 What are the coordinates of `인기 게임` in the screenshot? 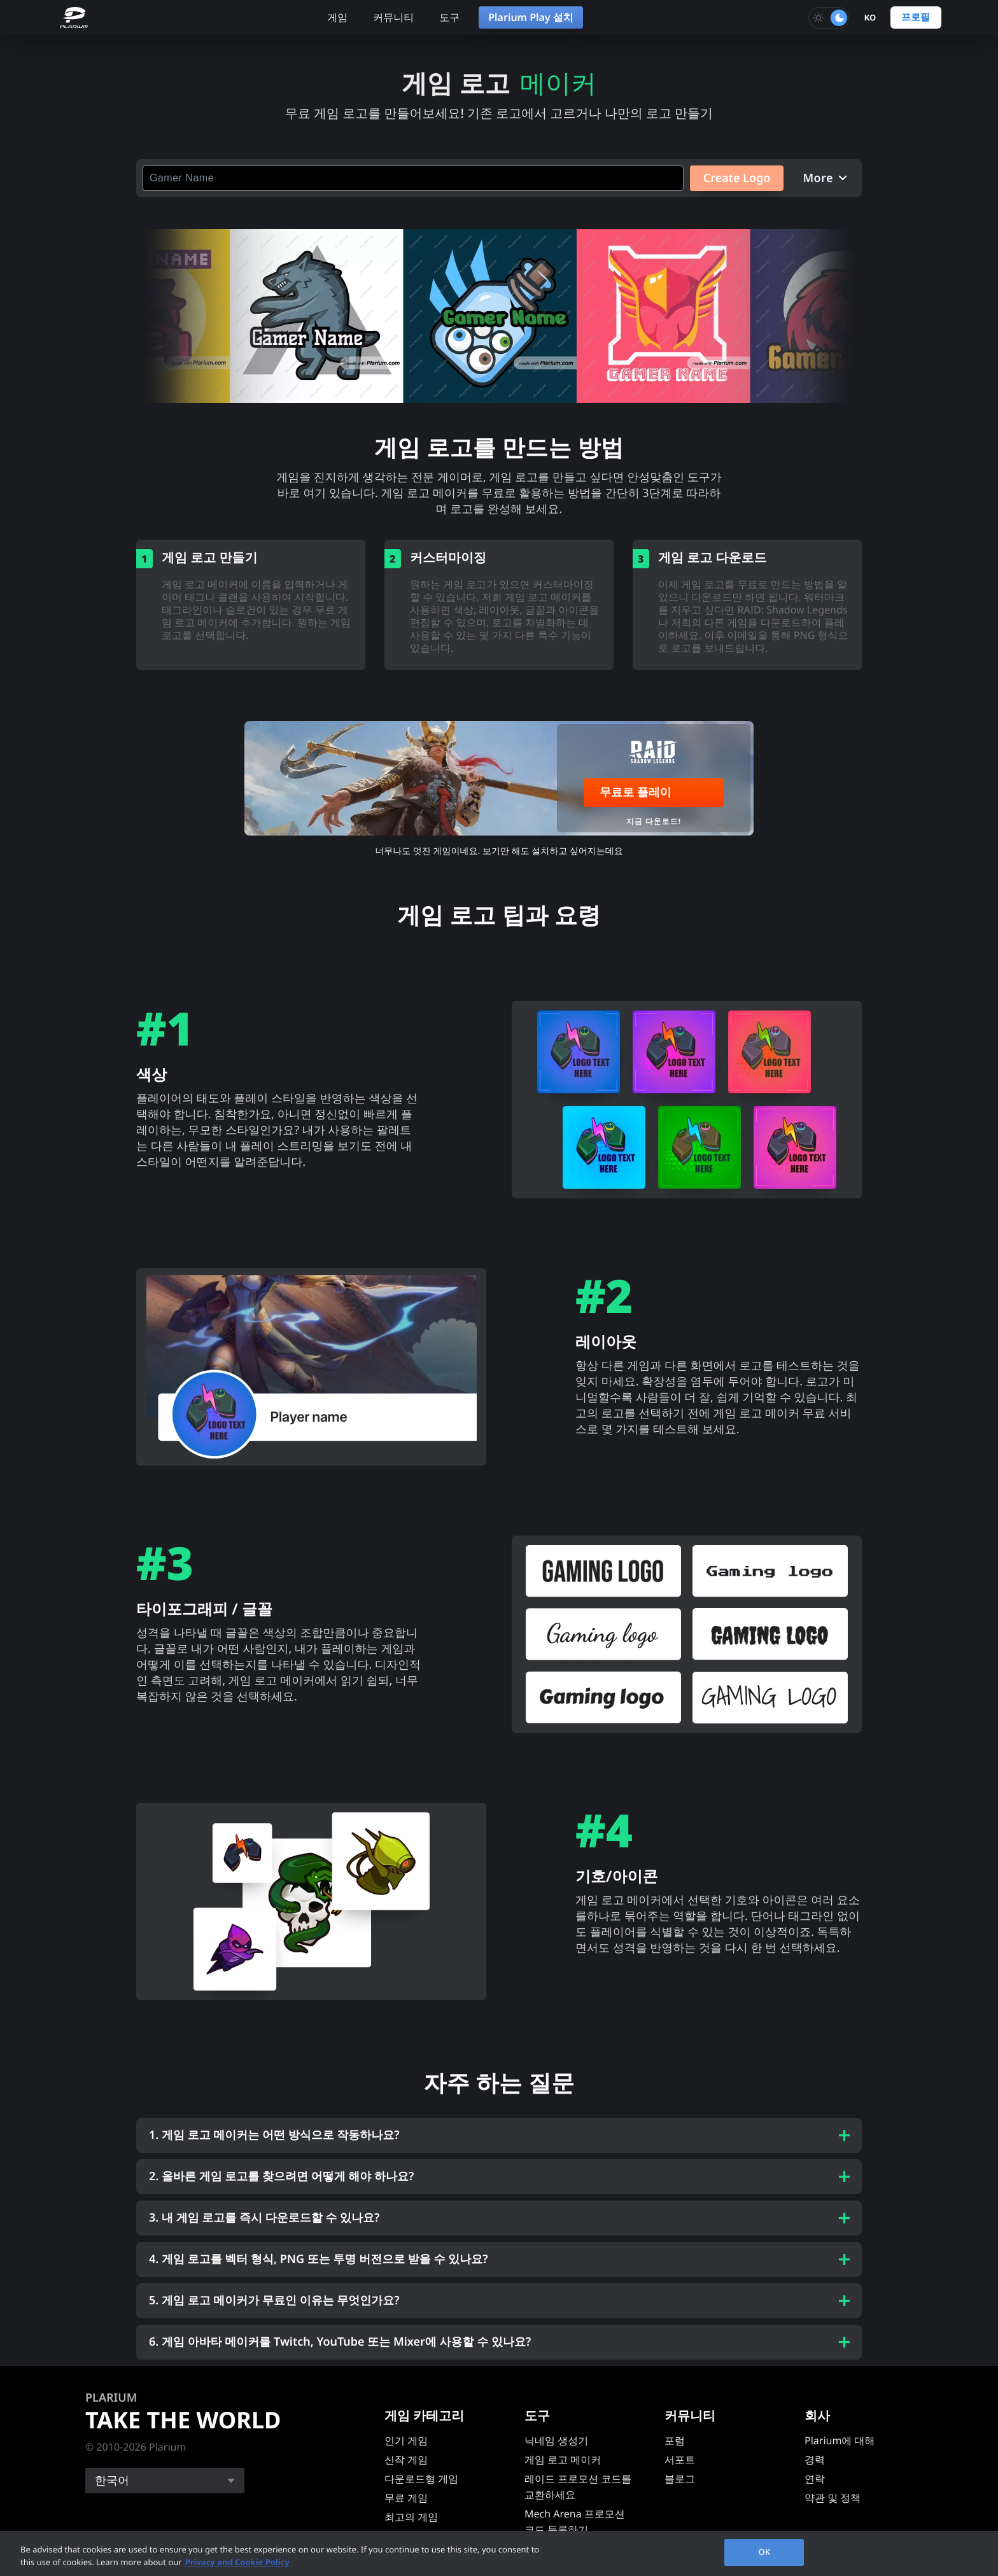 It's located at (406, 2440).